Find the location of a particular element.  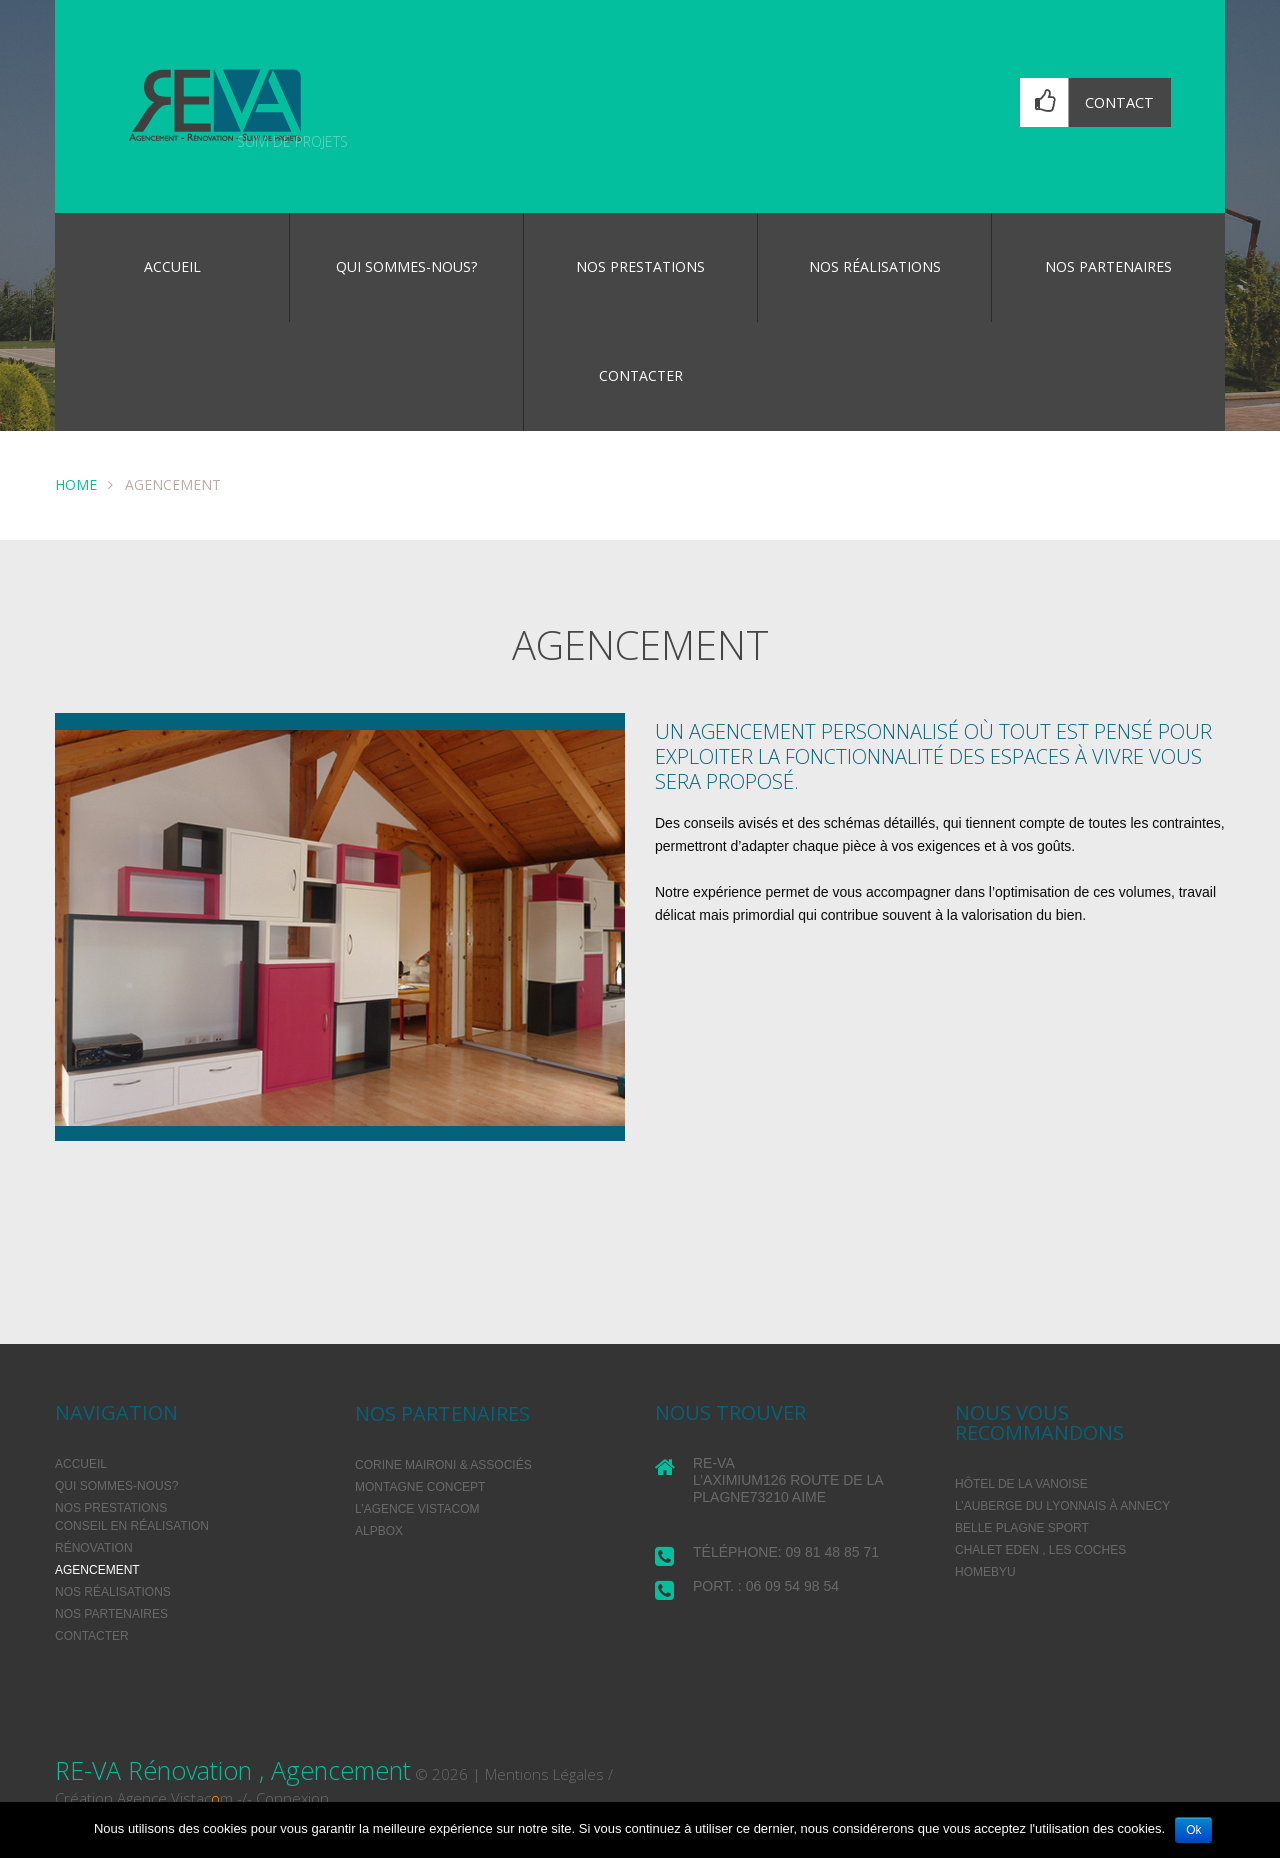

Nos réalisations is located at coordinates (875, 266).